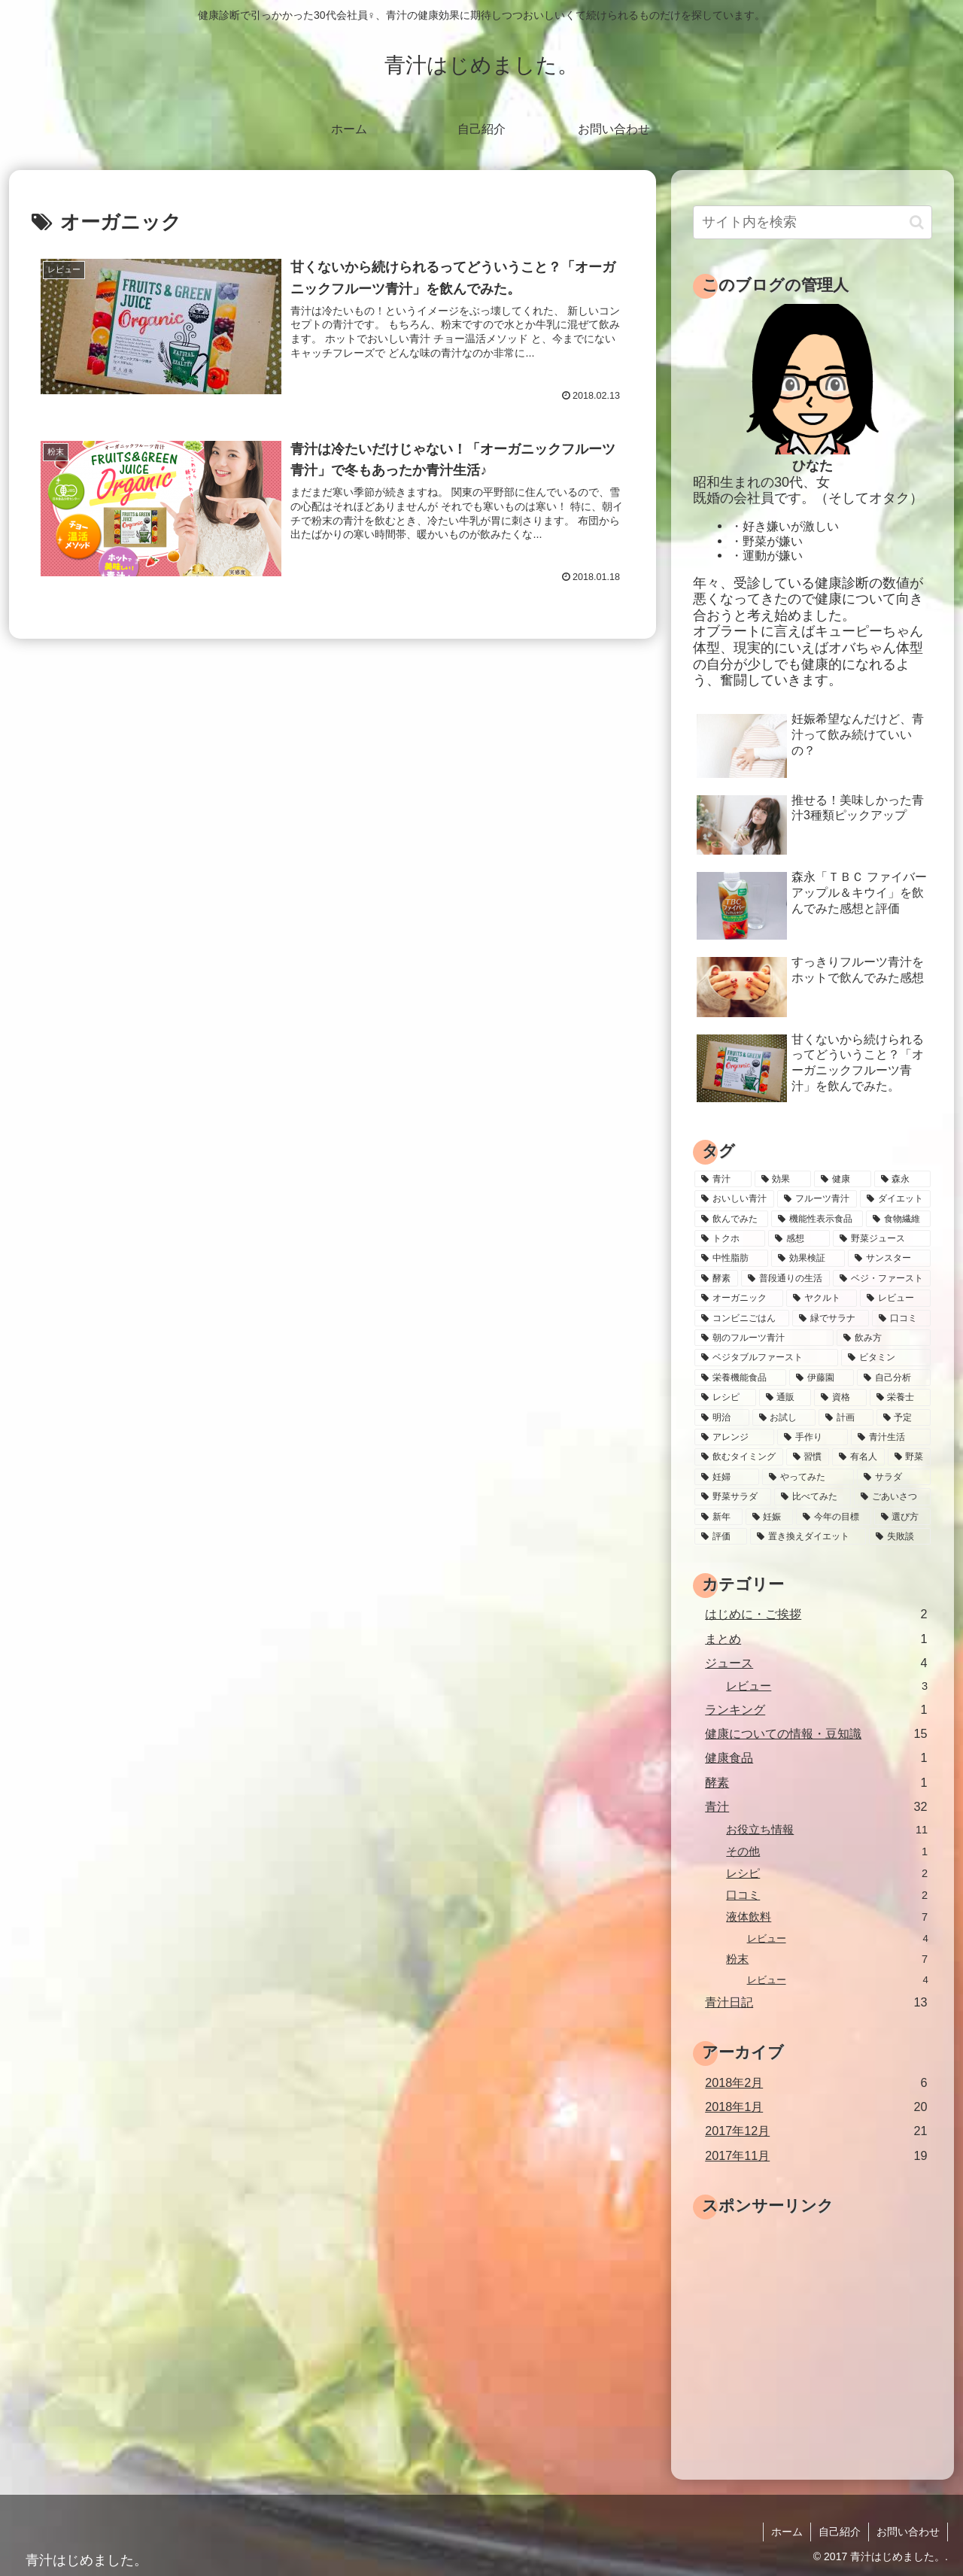  What do you see at coordinates (816, 1758) in the screenshot?
I see `健康食品` at bounding box center [816, 1758].